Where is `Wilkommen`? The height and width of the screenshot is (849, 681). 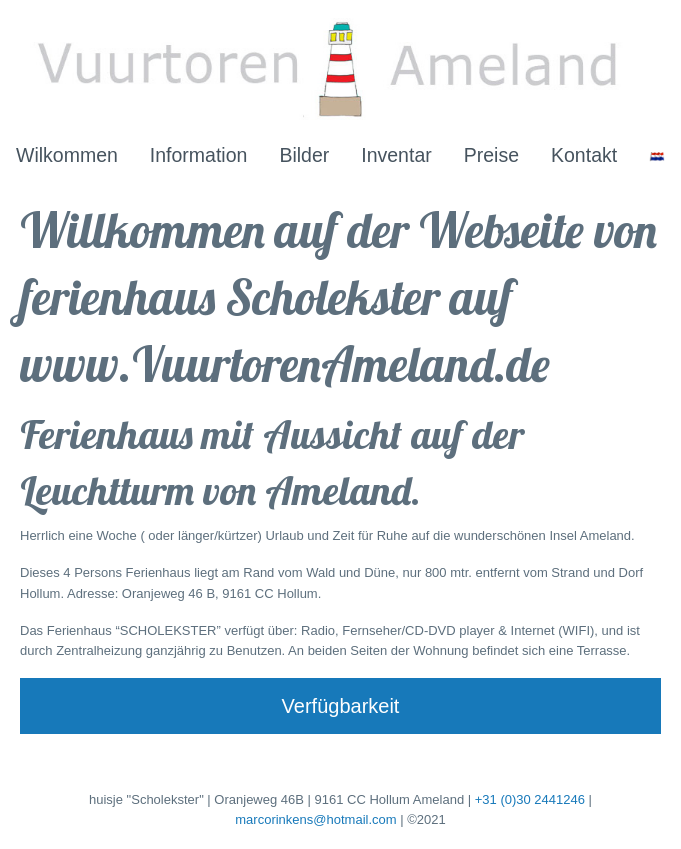 Wilkommen is located at coordinates (67, 155).